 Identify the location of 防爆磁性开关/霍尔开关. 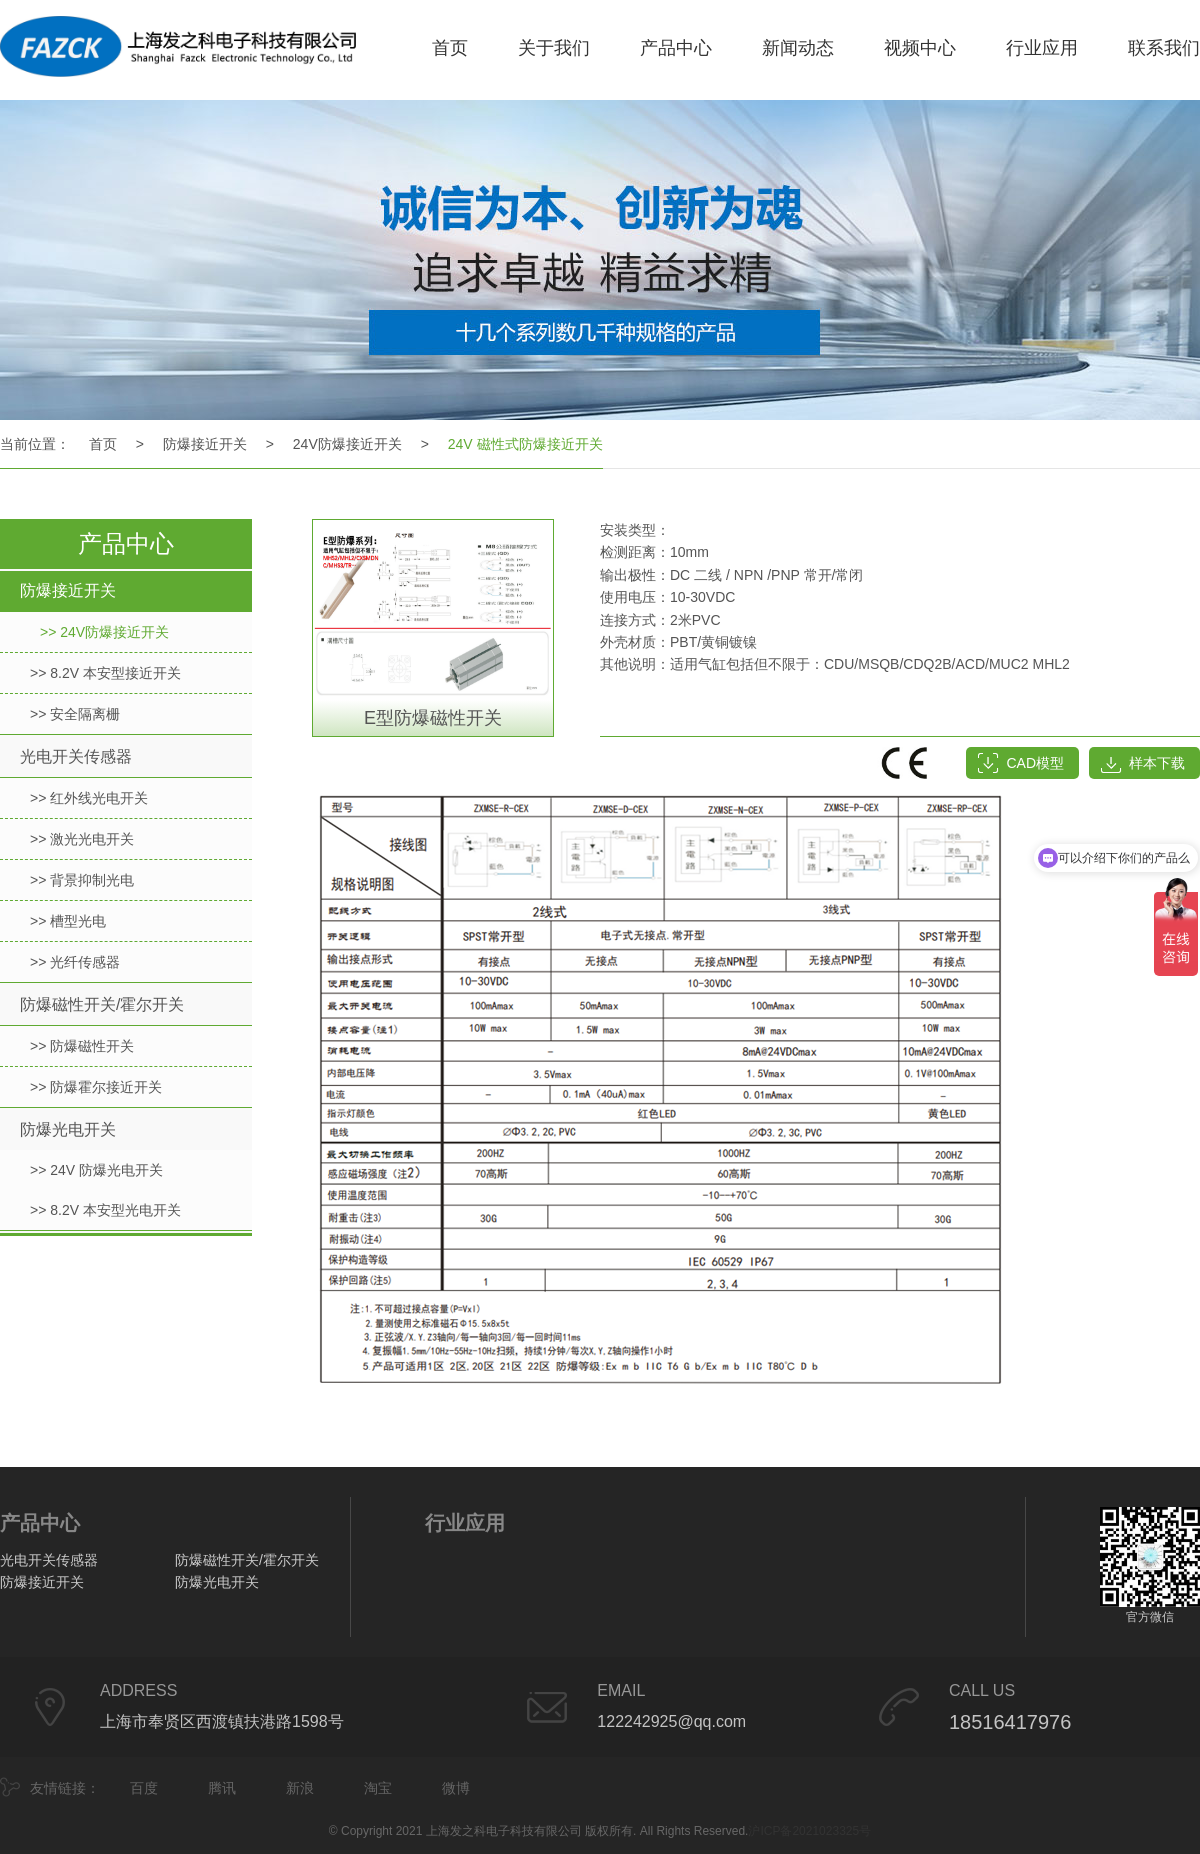
(102, 1004).